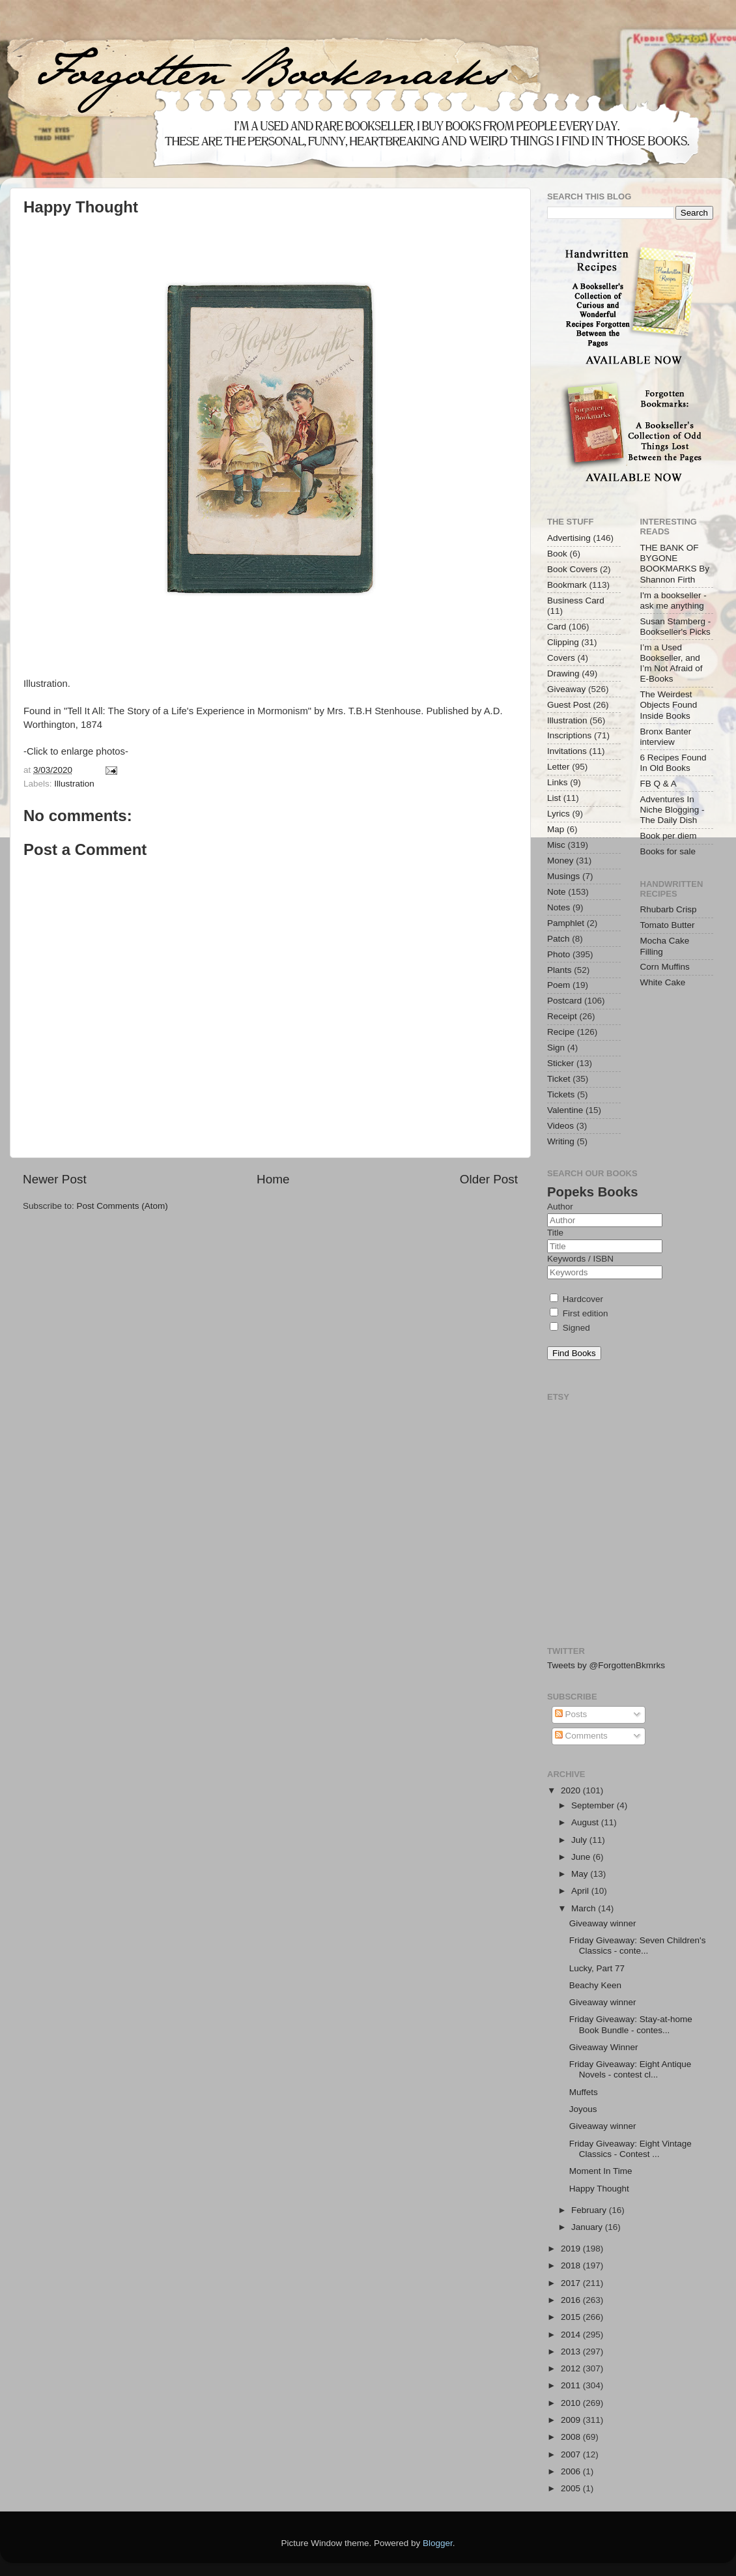 The height and width of the screenshot is (2576, 736). What do you see at coordinates (580, 1259) in the screenshot?
I see `Keywords / ISBN` at bounding box center [580, 1259].